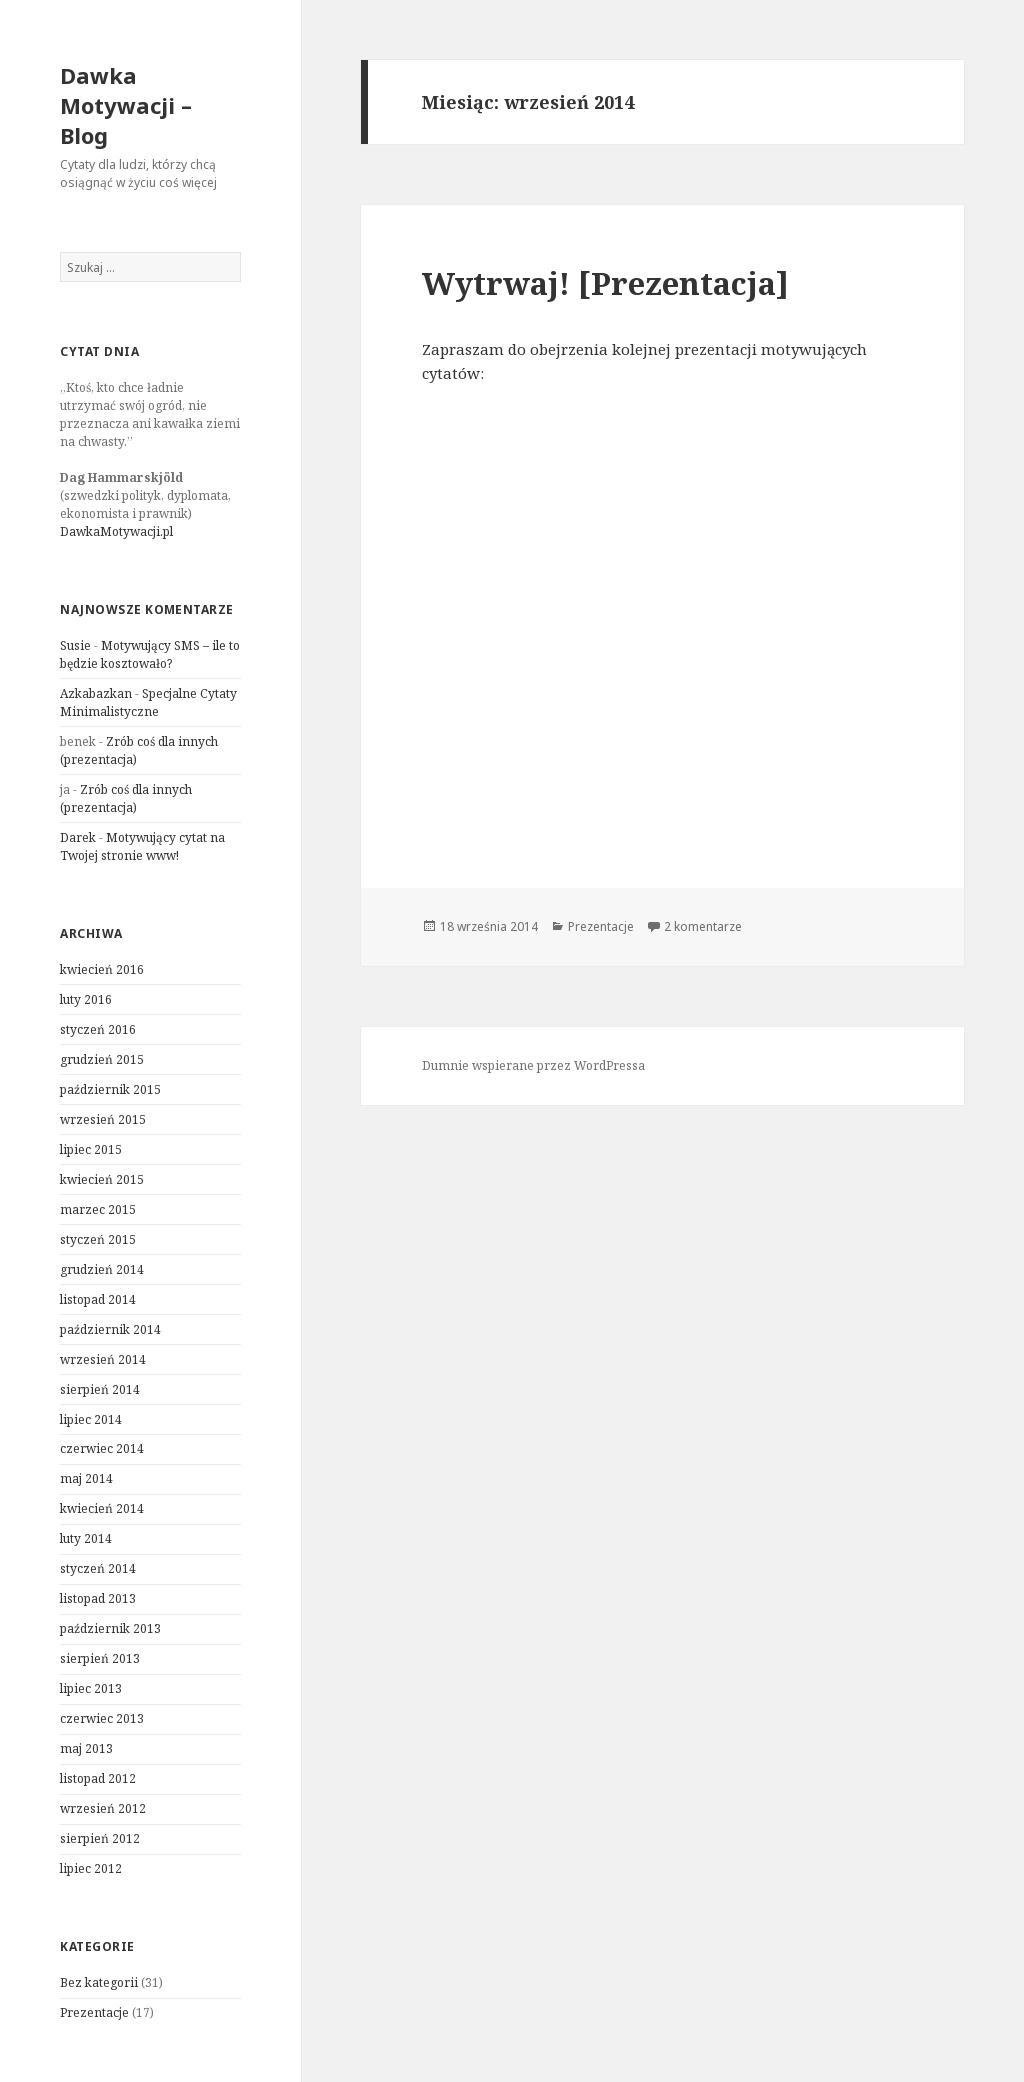 The image size is (1024, 2082). What do you see at coordinates (103, 1359) in the screenshot?
I see `wrzesień 2014` at bounding box center [103, 1359].